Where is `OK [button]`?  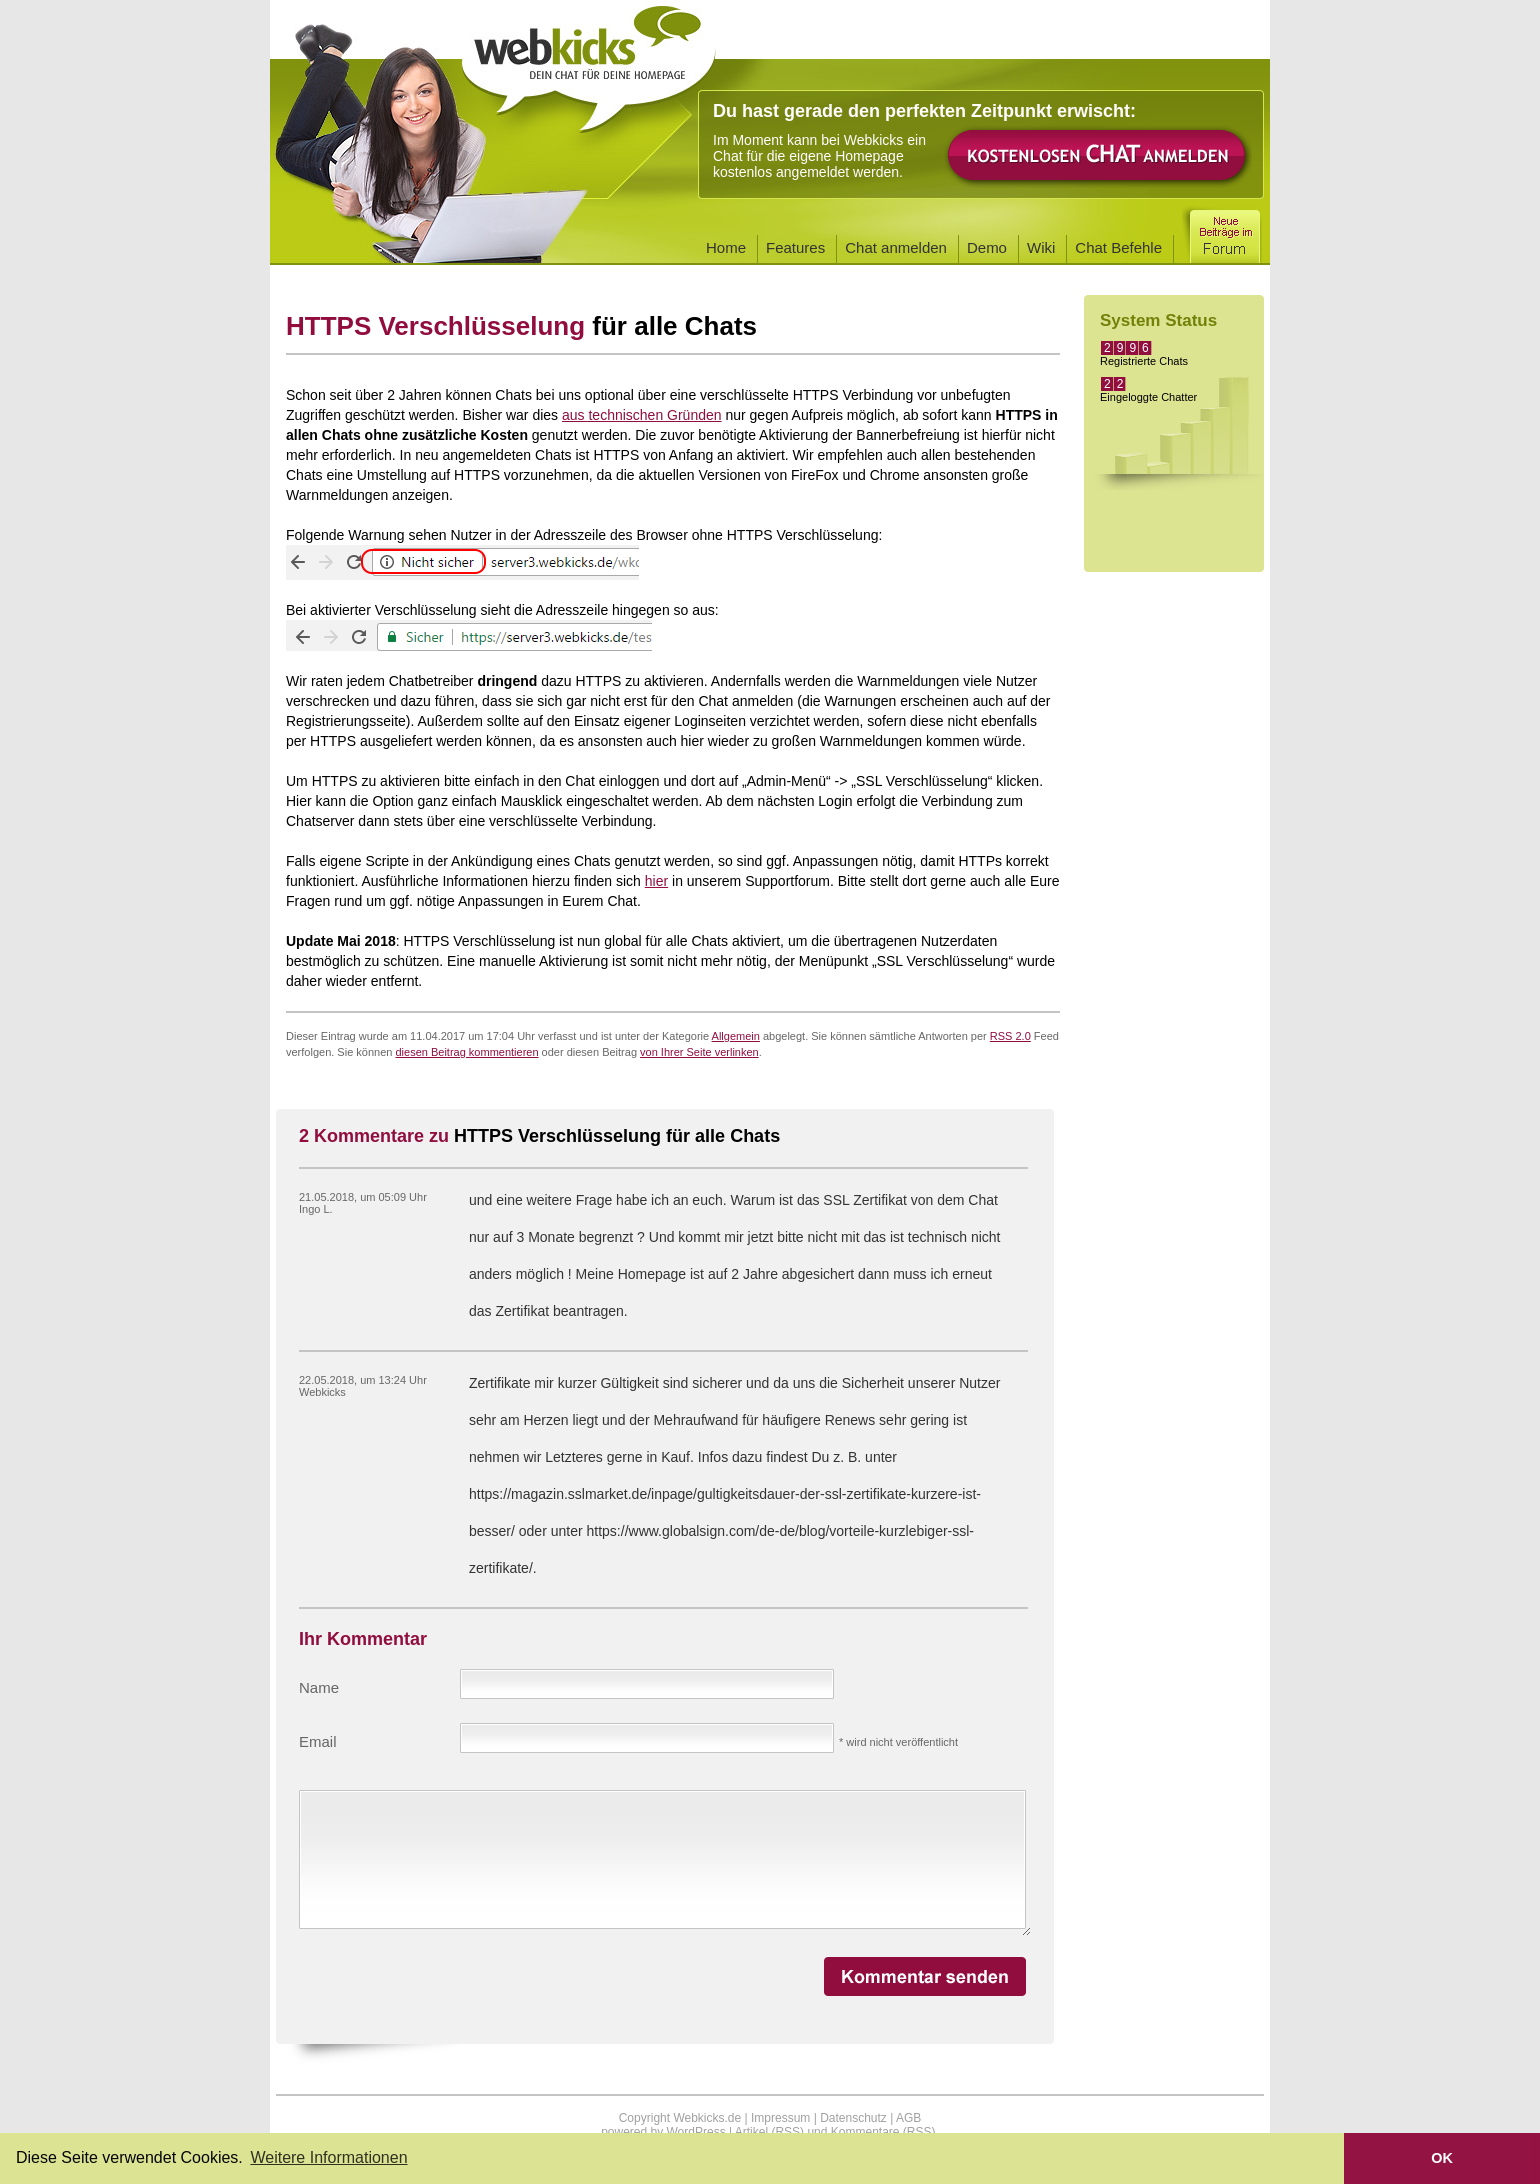
OK [button] is located at coordinates (1442, 2158).